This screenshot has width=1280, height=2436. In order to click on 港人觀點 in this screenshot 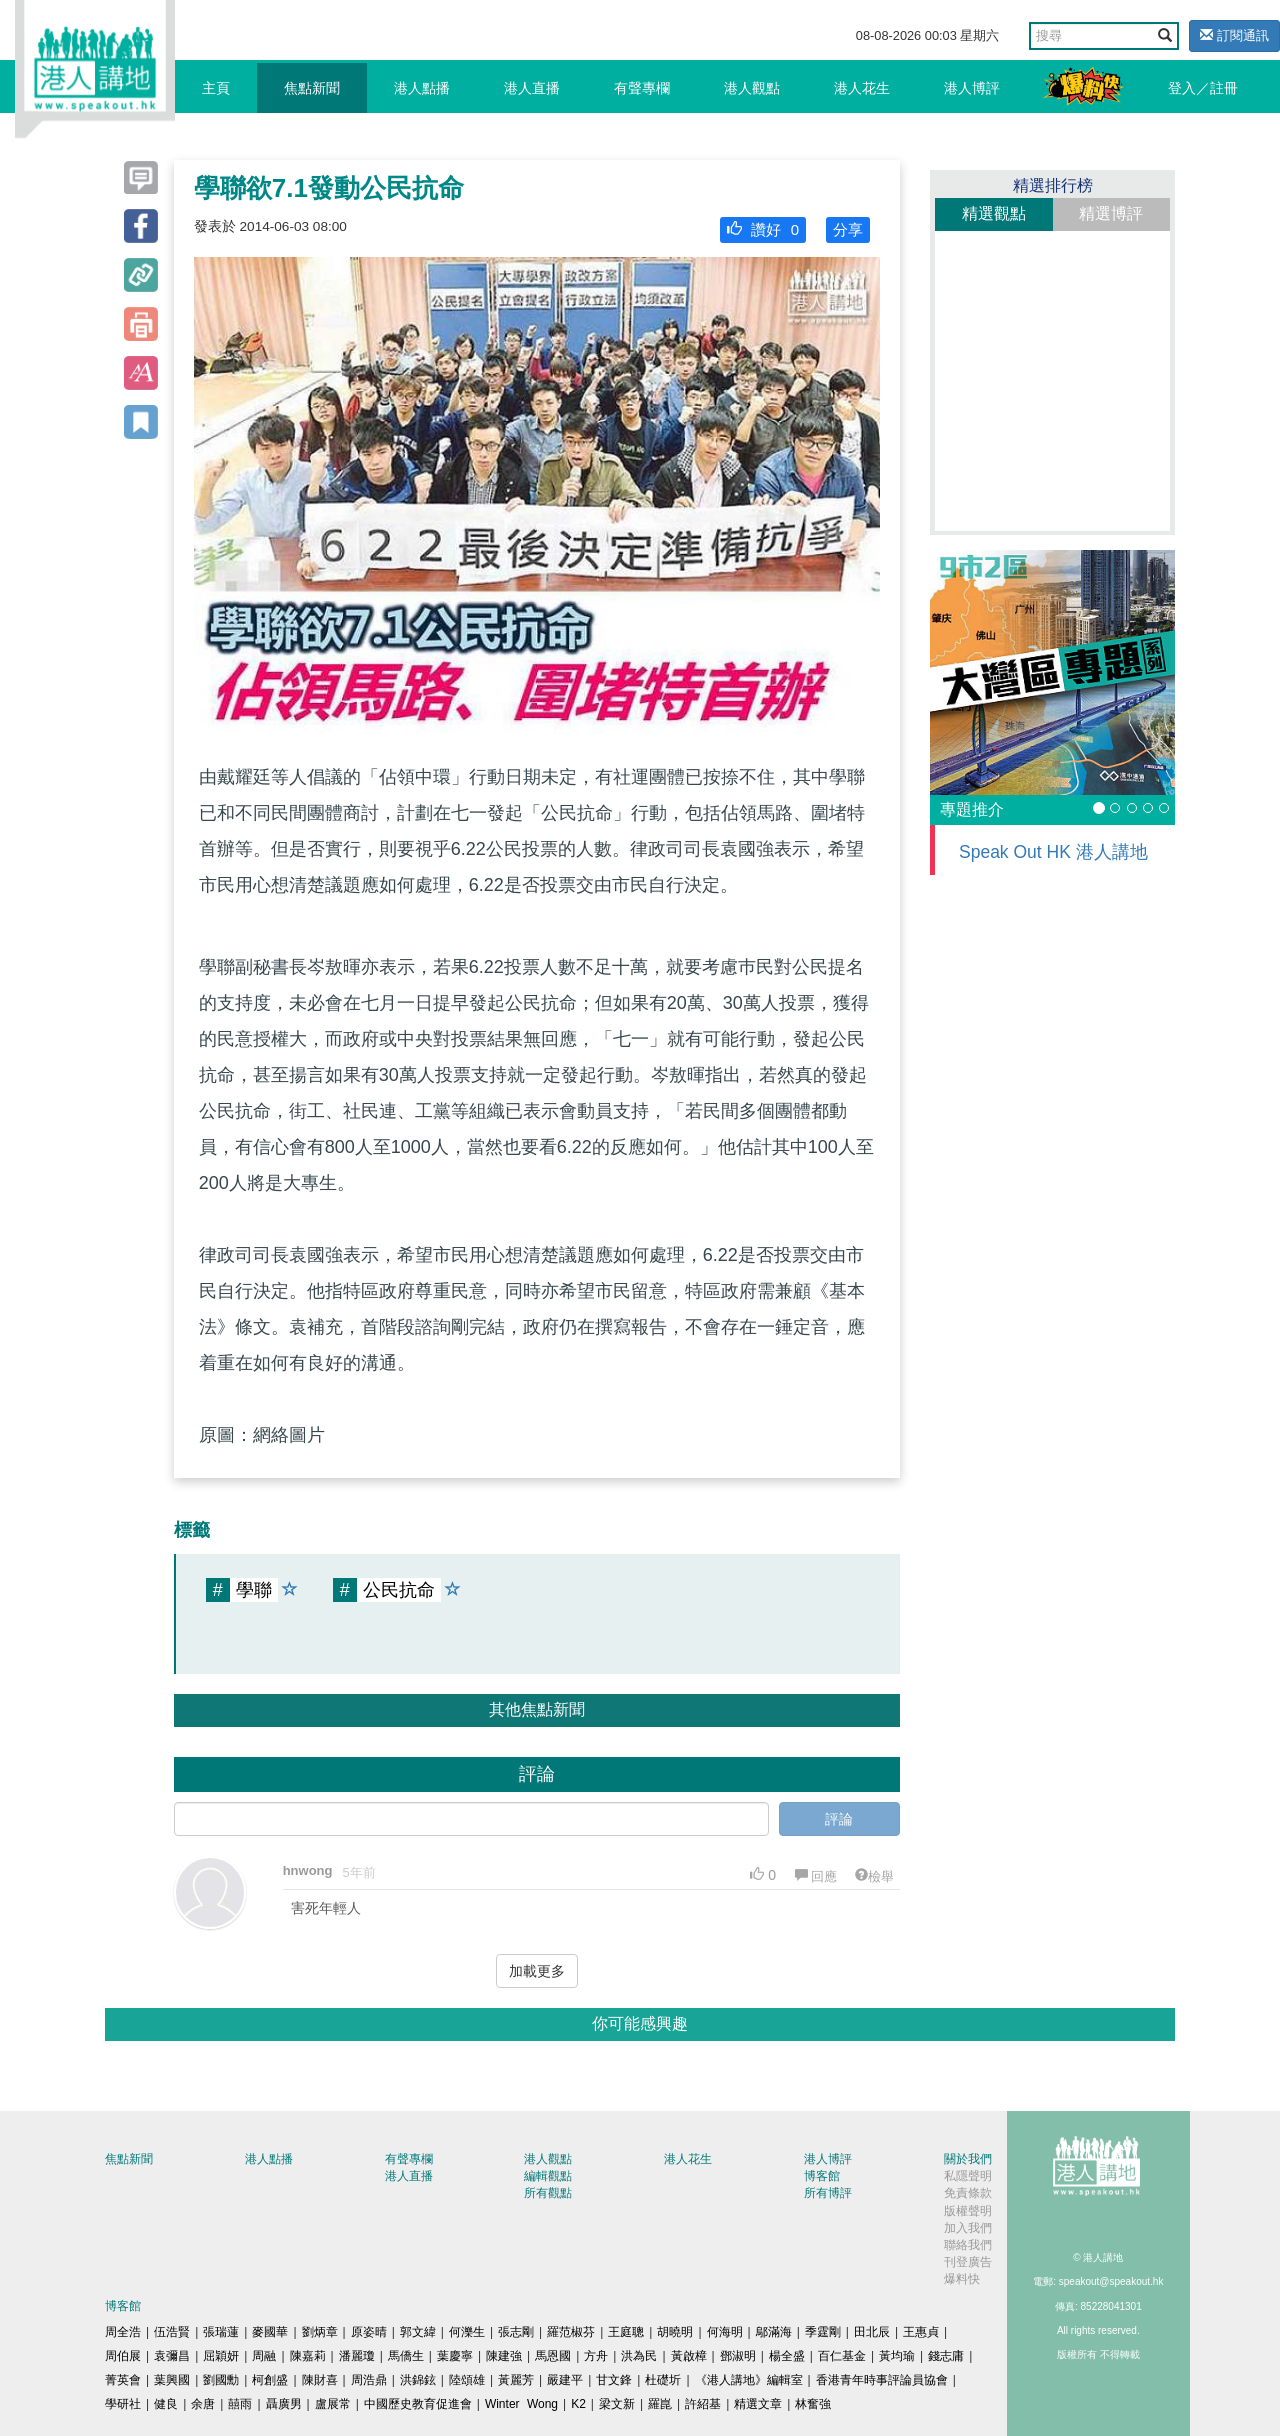, I will do `click(752, 88)`.